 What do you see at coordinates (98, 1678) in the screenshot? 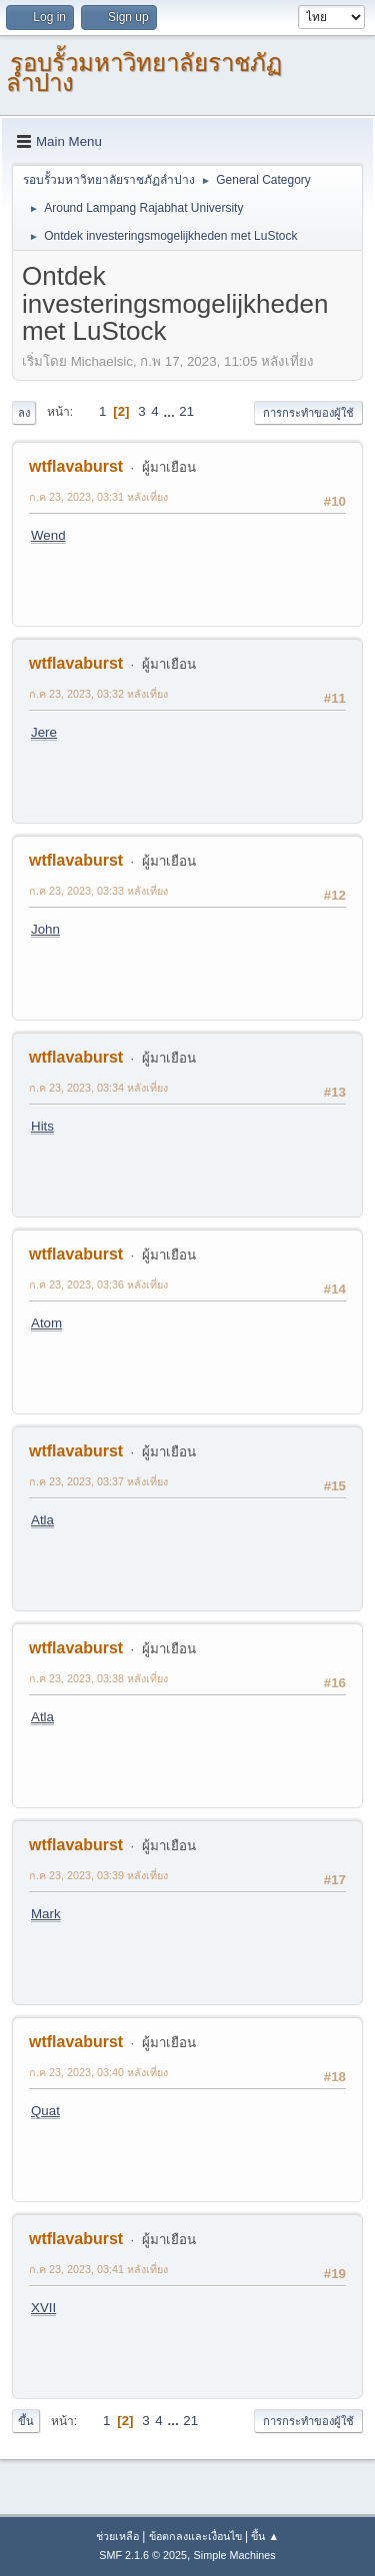
I see `ก.ค 23, 2023, 03:38 หลังเที่ยง` at bounding box center [98, 1678].